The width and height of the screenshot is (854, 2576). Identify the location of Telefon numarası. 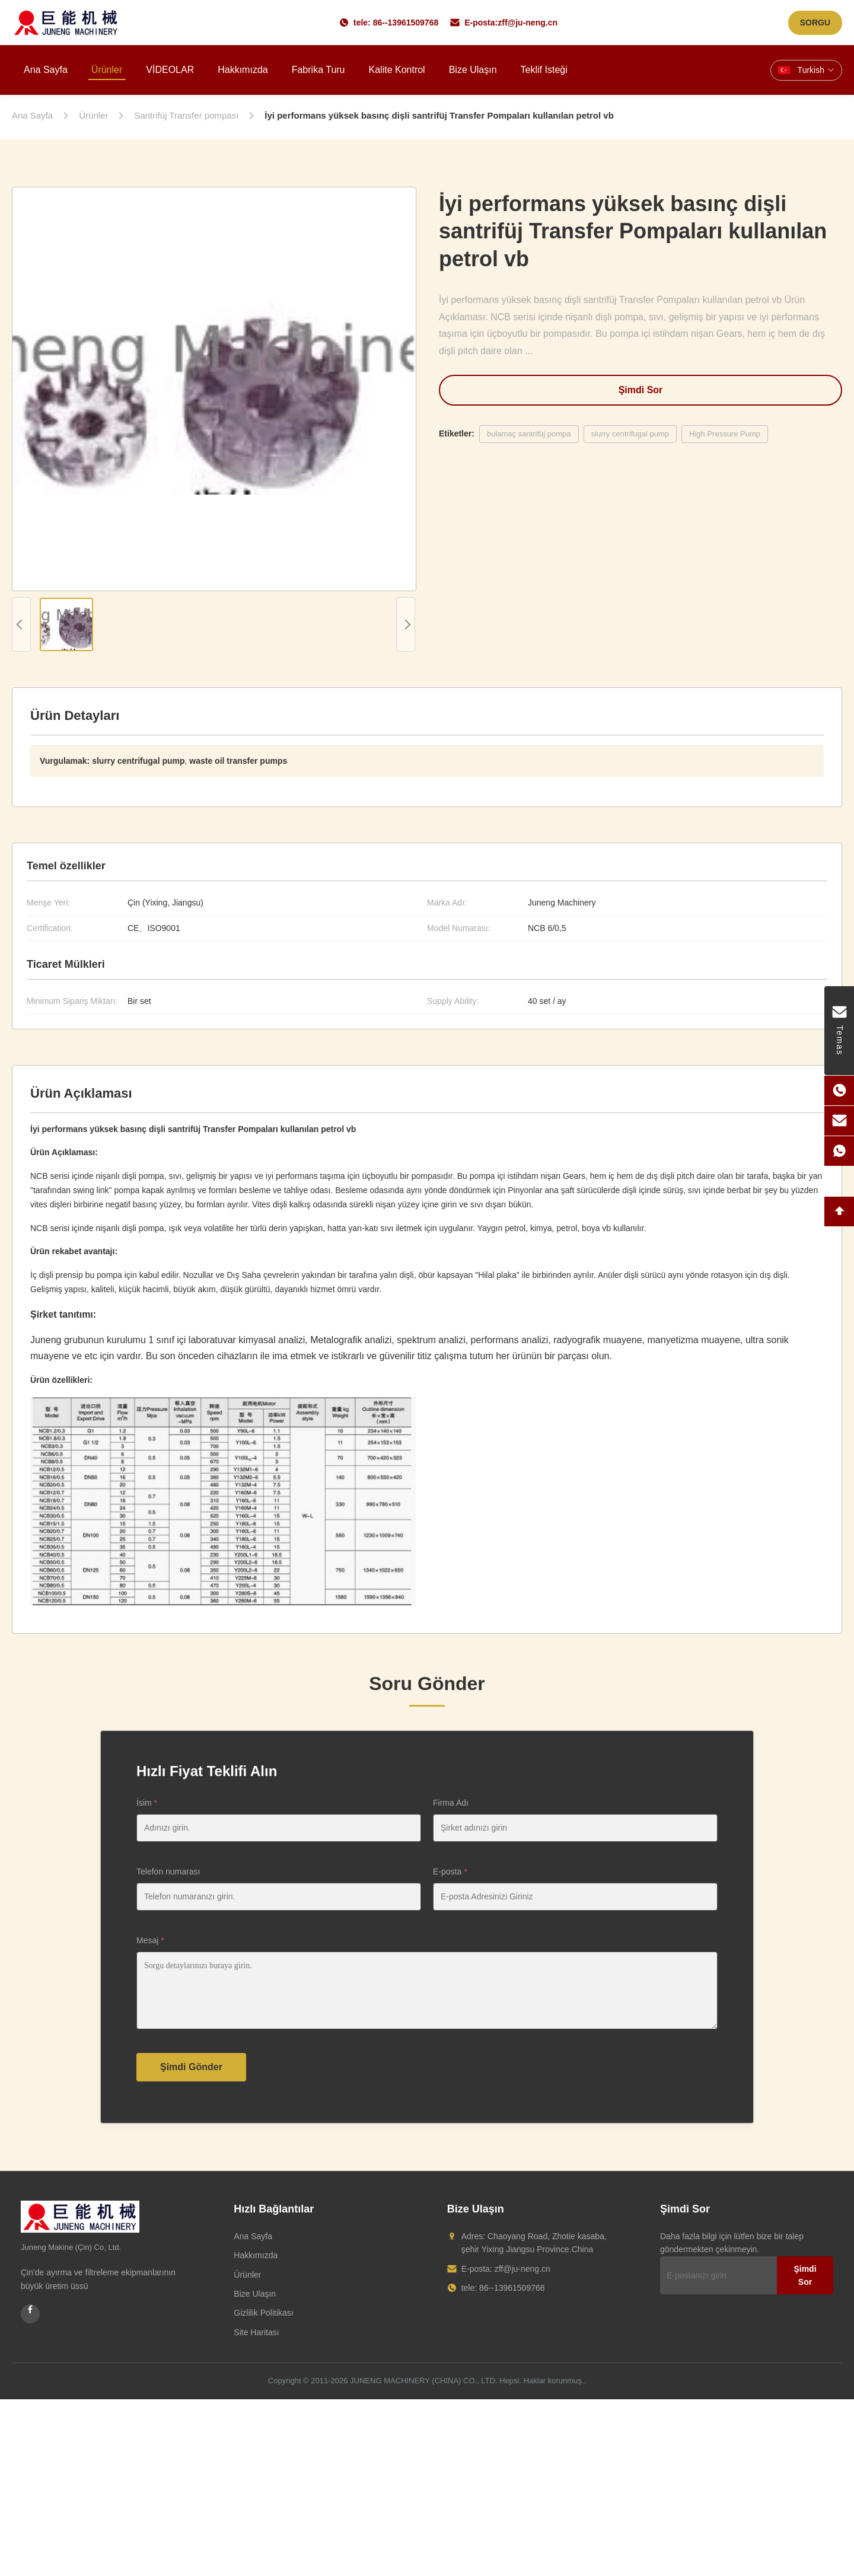
(168, 1871).